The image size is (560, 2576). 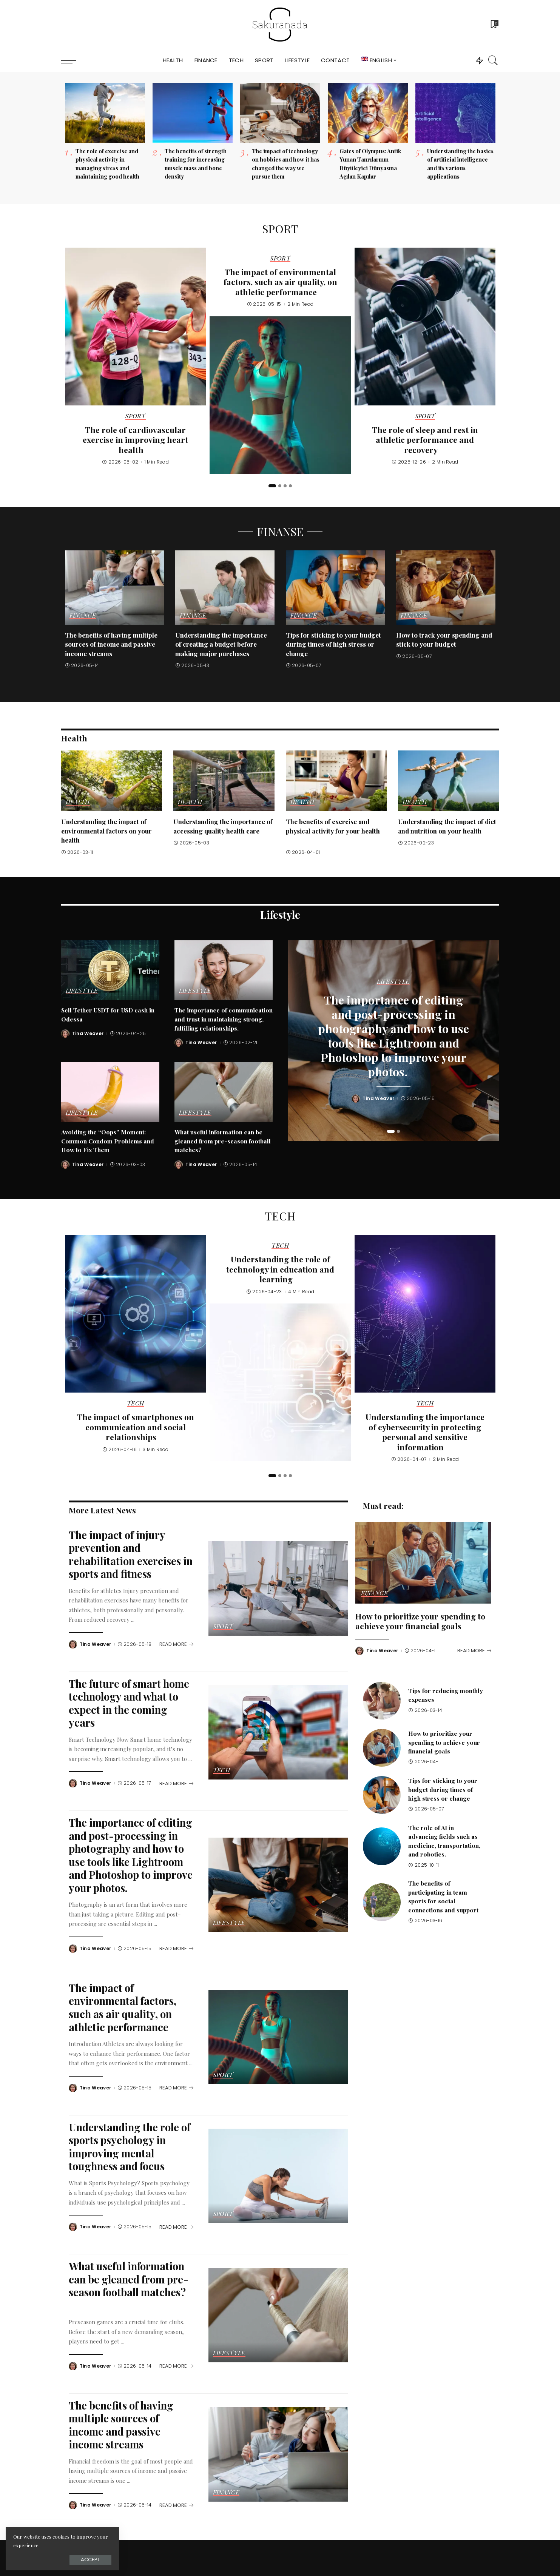 I want to click on [The benefits of having multiple sources of income and passive income streams], so click(x=114, y=587).